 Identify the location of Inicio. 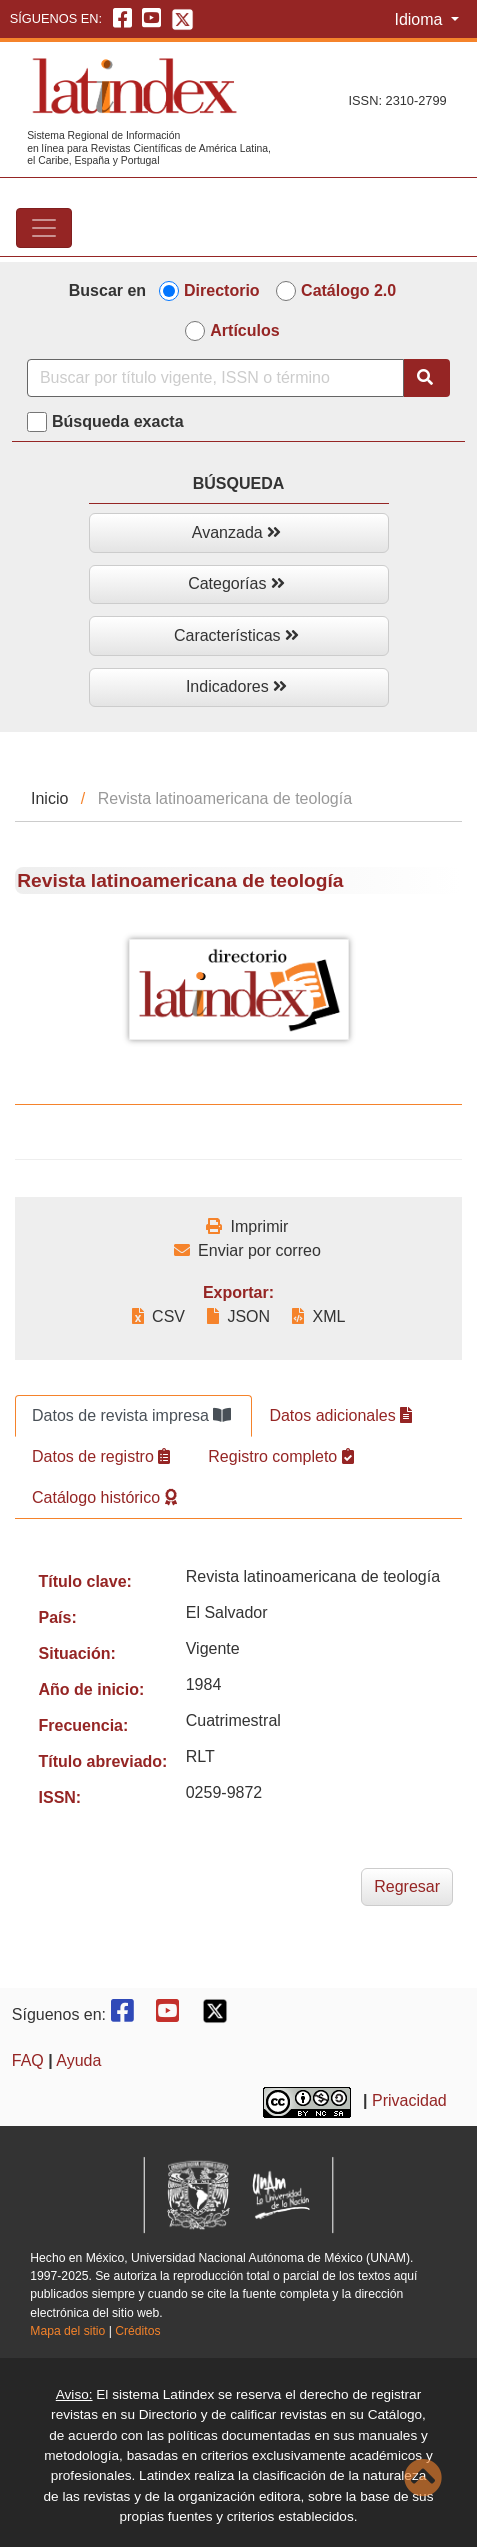
(49, 798).